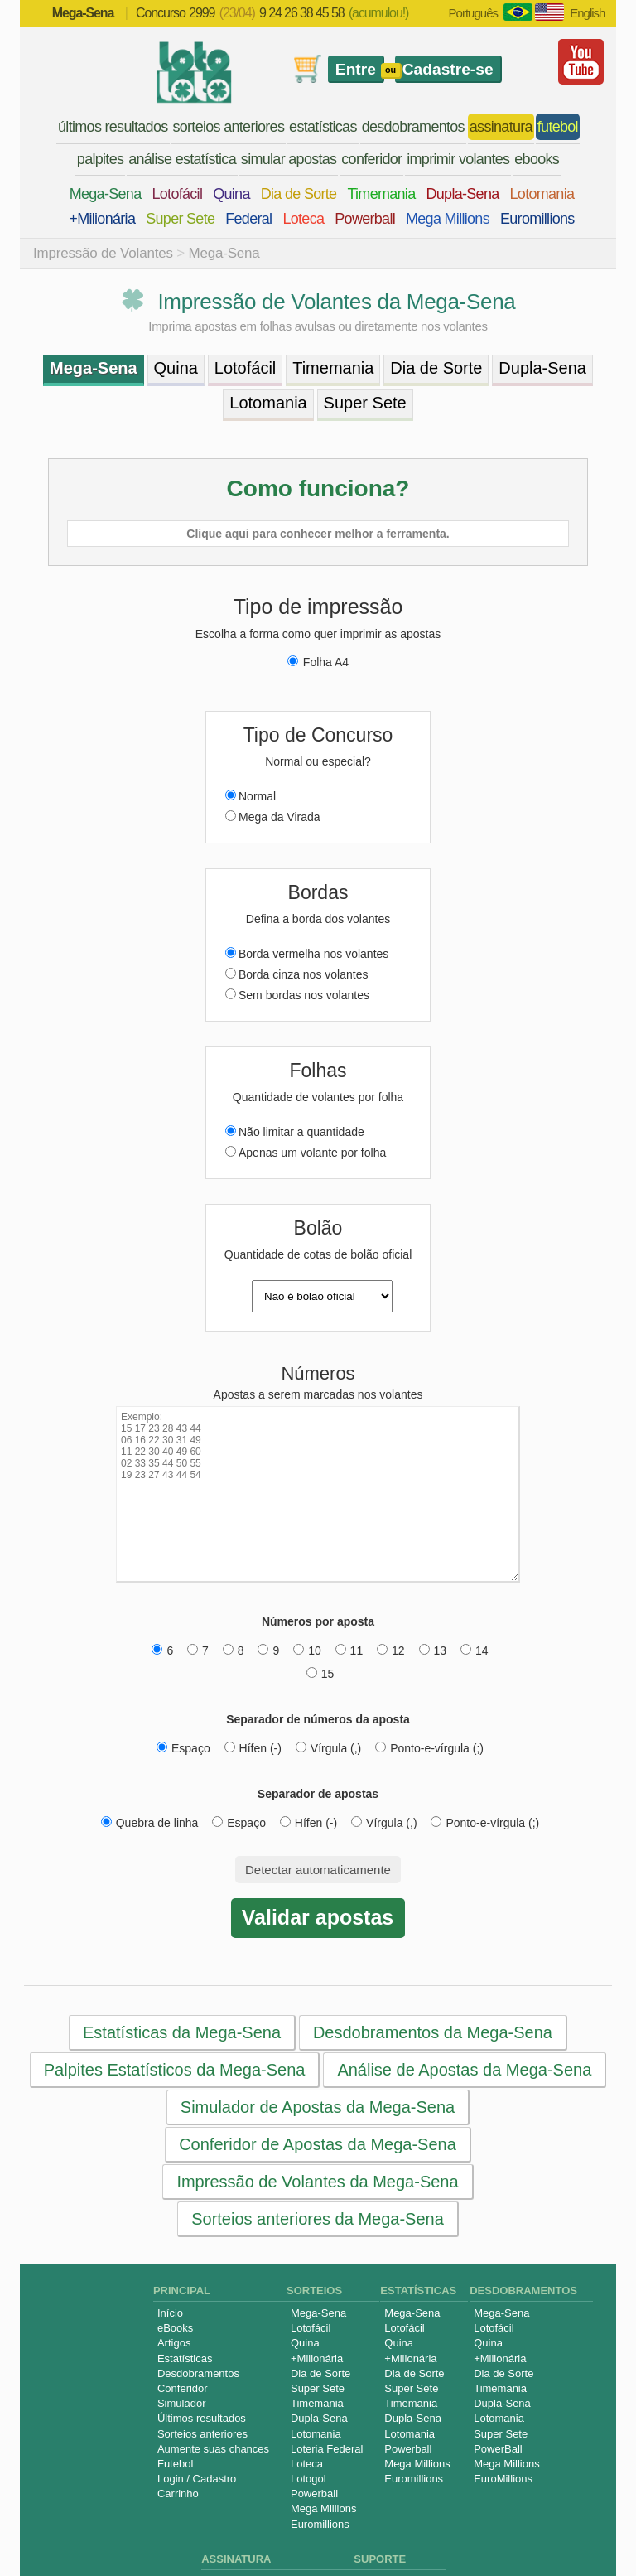 The width and height of the screenshot is (636, 2576). I want to click on Sorteios anteriores, so click(202, 2434).